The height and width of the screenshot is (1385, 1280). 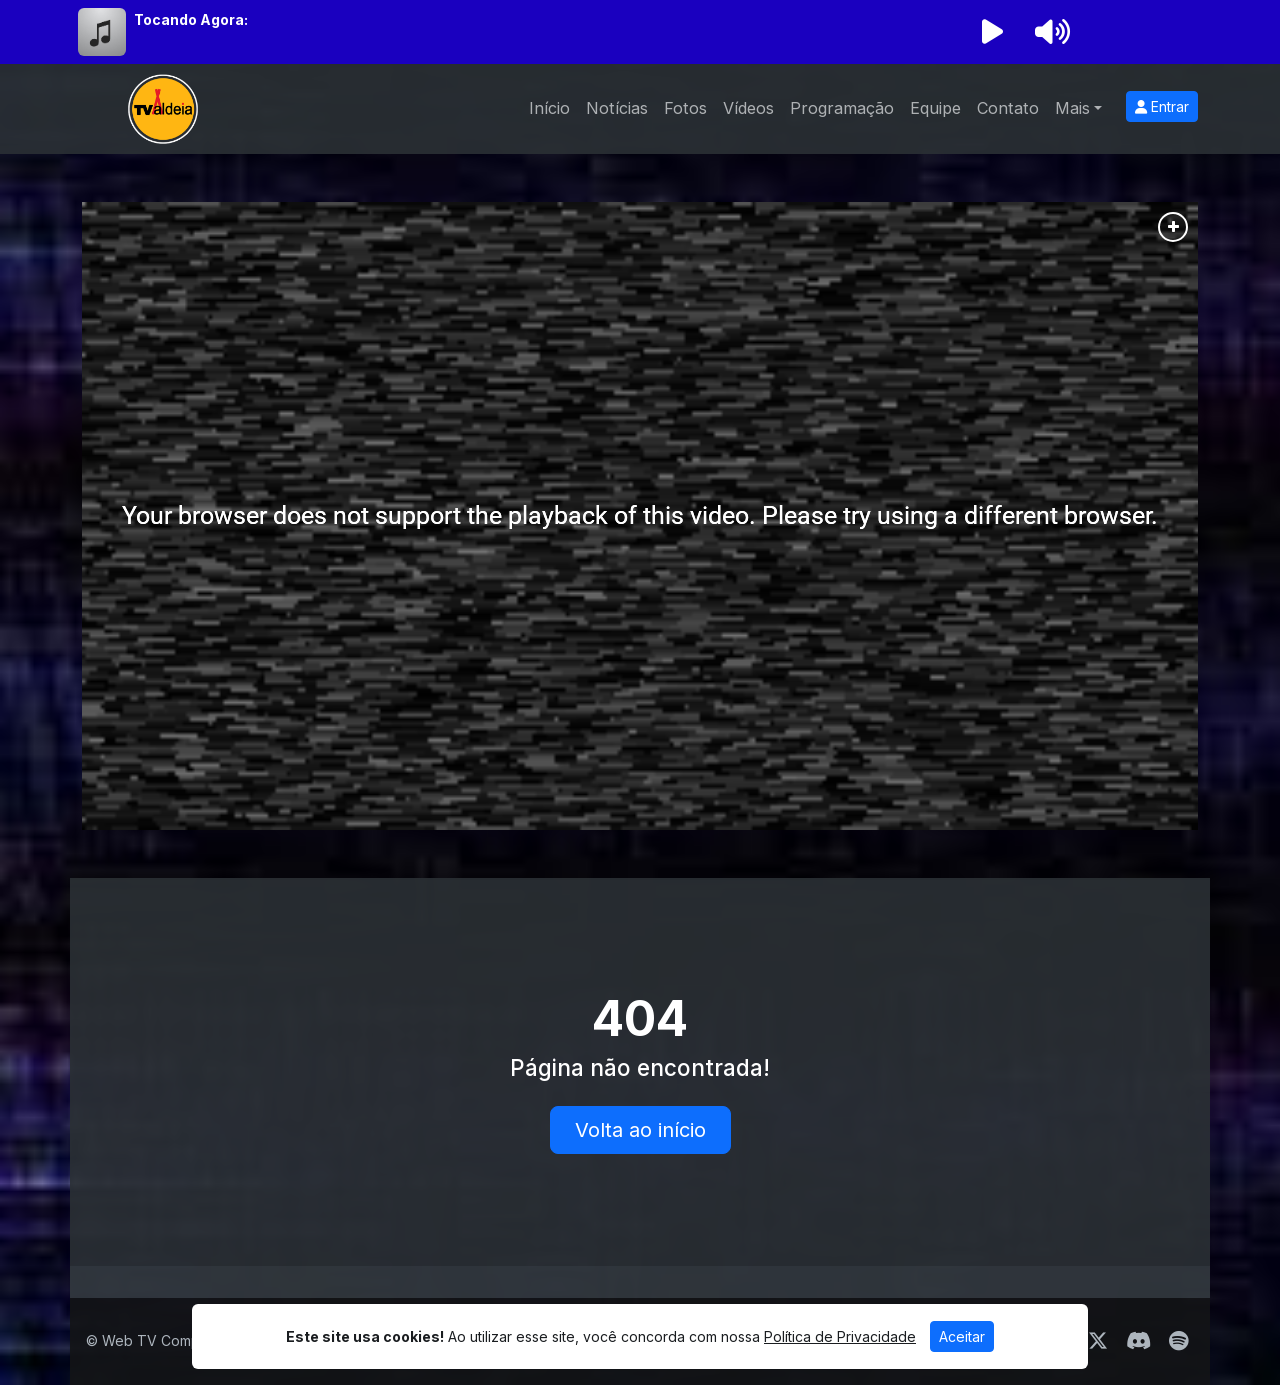 What do you see at coordinates (748, 108) in the screenshot?
I see `Vídeos` at bounding box center [748, 108].